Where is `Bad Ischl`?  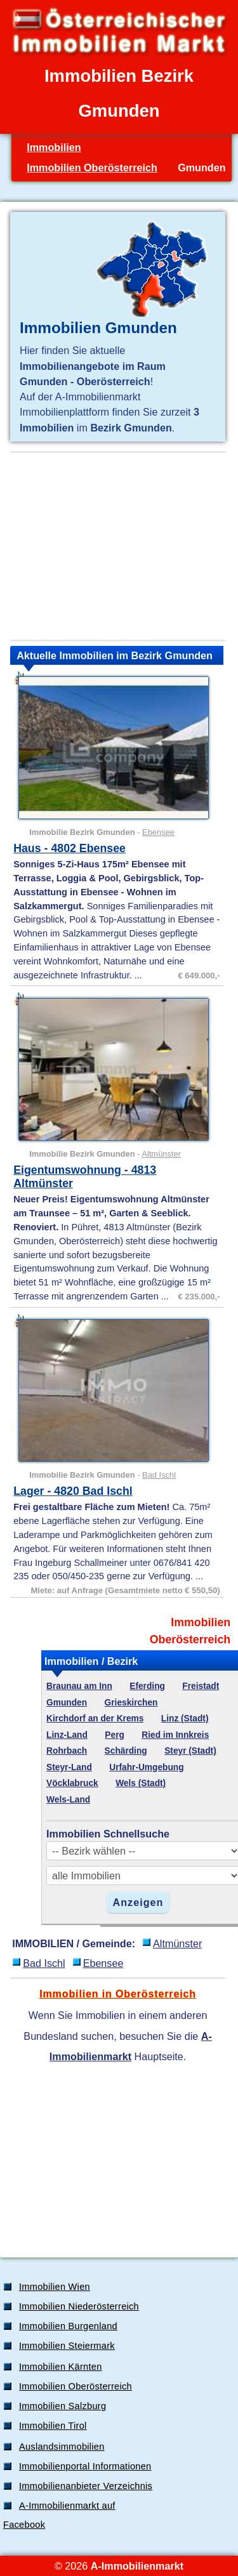 Bad Ischl is located at coordinates (159, 1475).